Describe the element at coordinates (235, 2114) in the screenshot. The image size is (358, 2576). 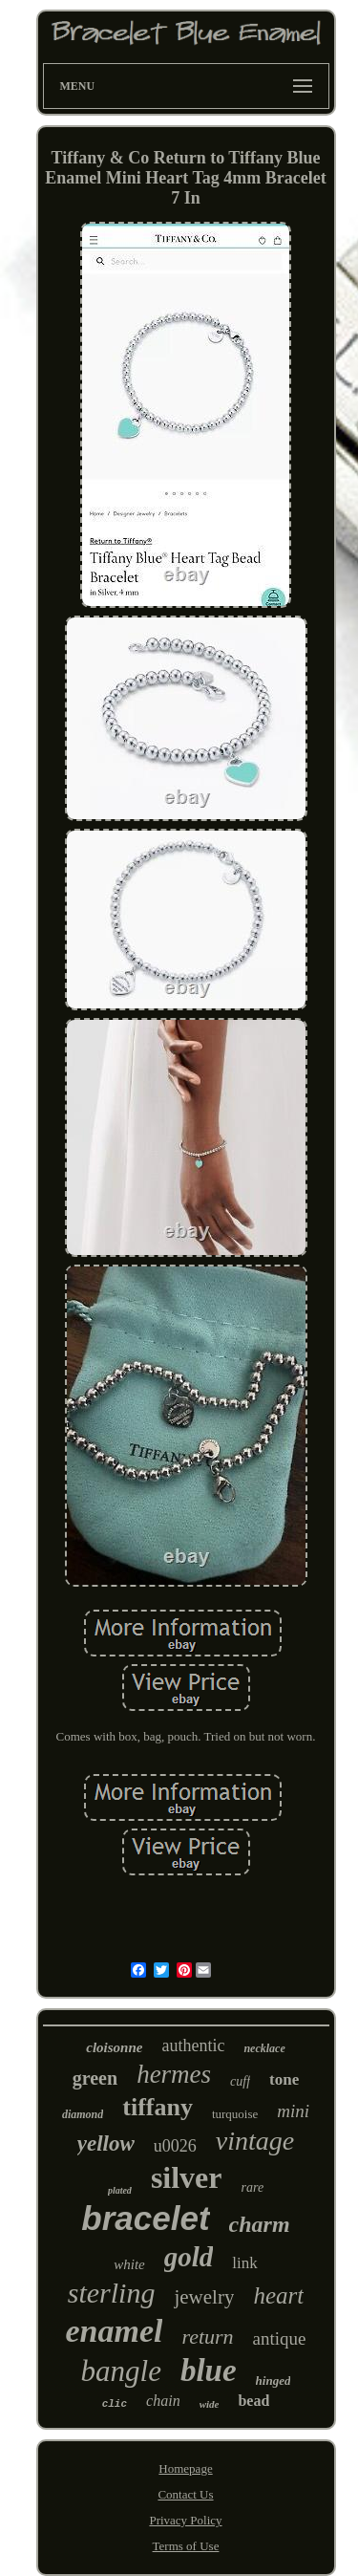
I see `turquoise` at that location.